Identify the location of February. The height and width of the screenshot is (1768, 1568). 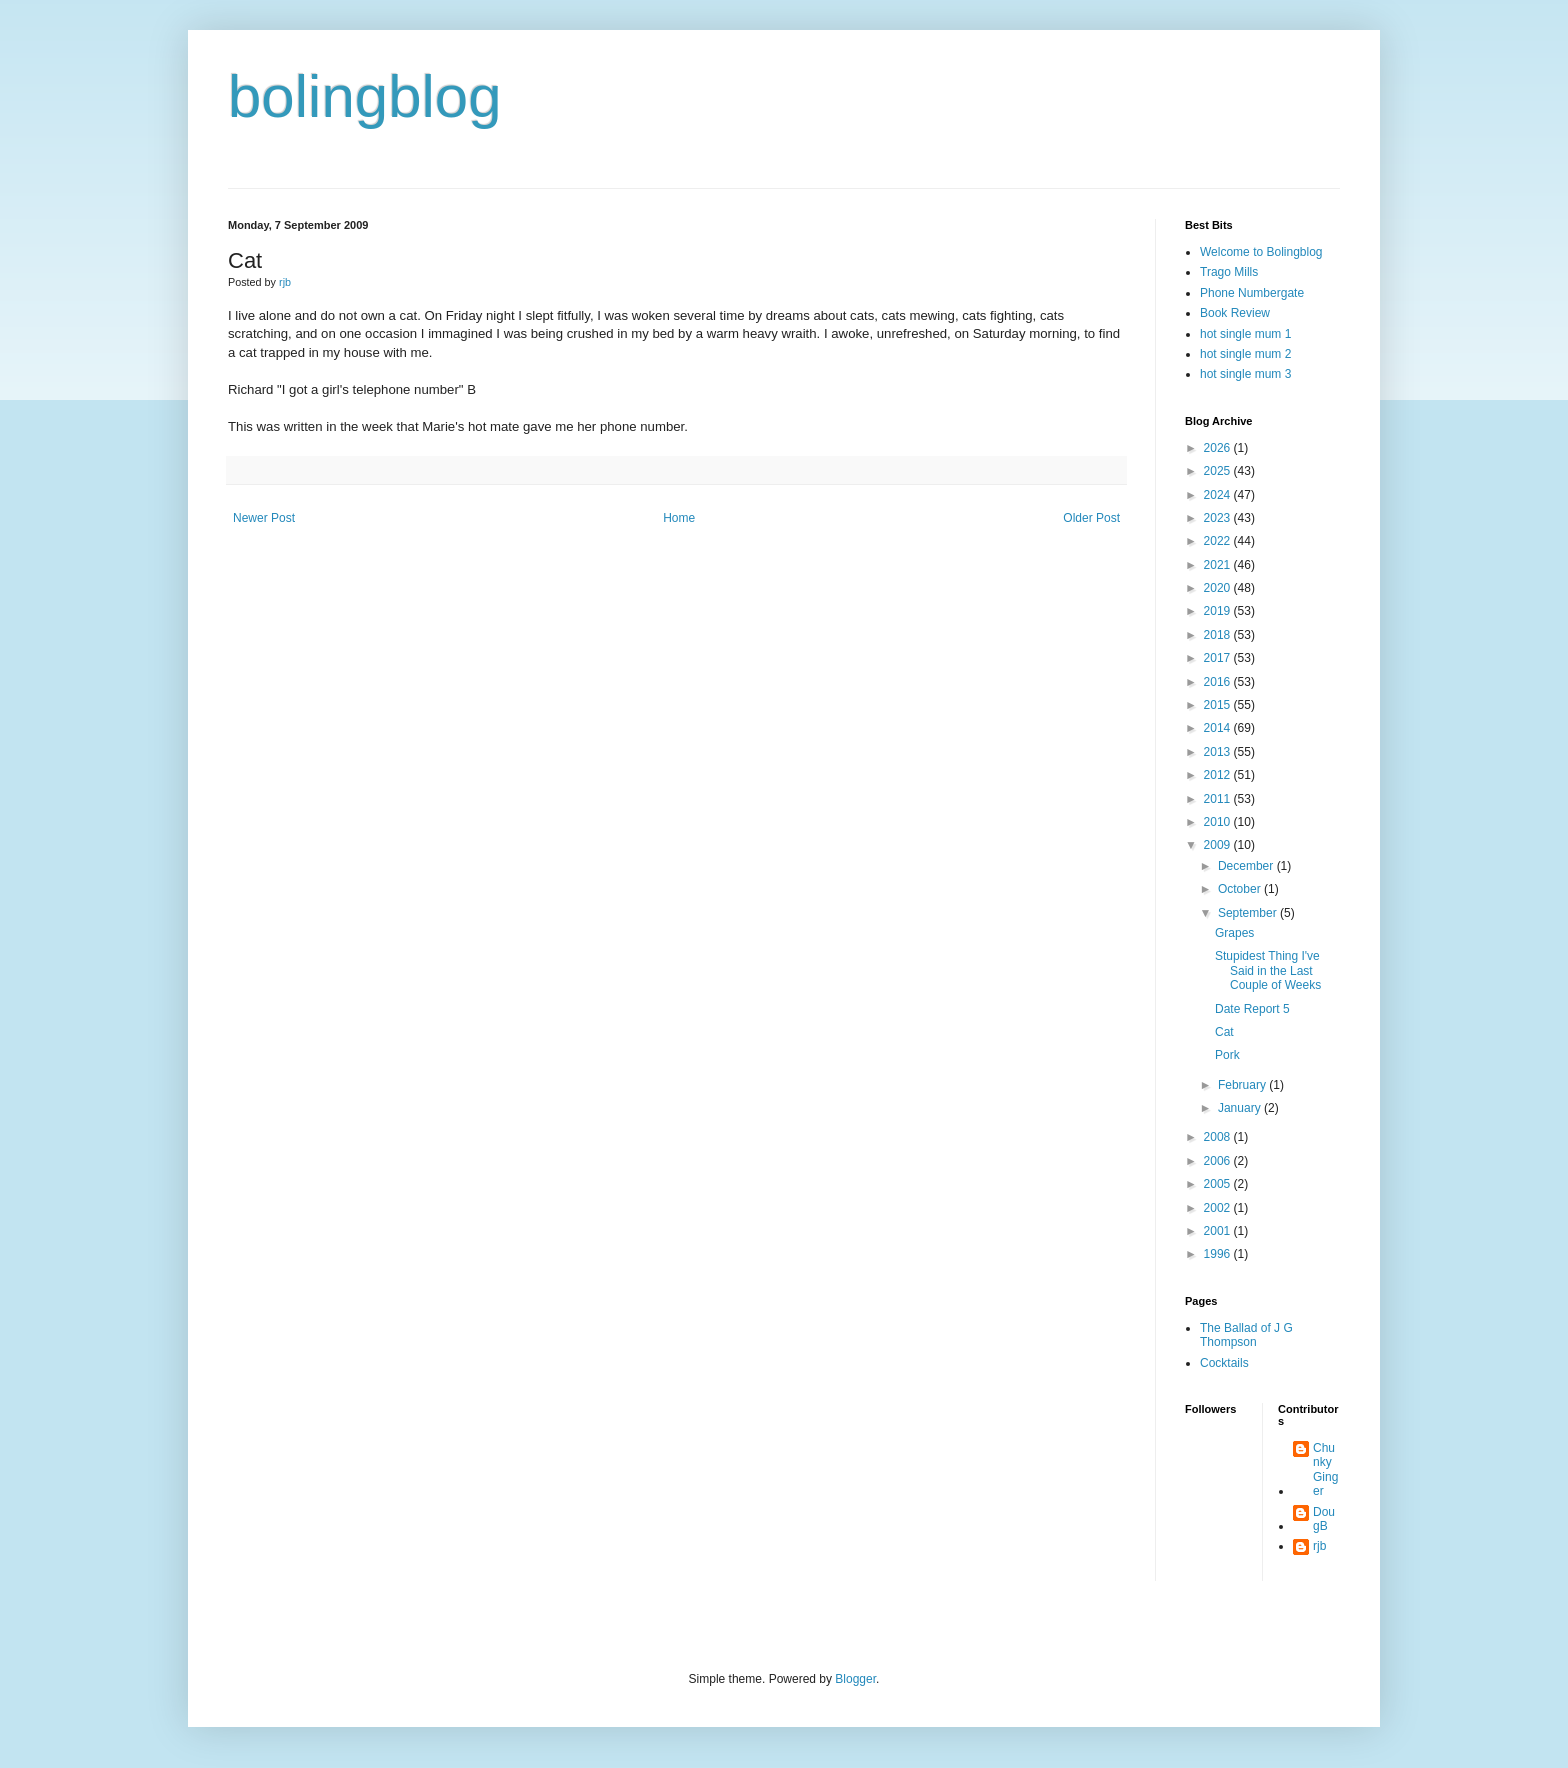
(1243, 1085).